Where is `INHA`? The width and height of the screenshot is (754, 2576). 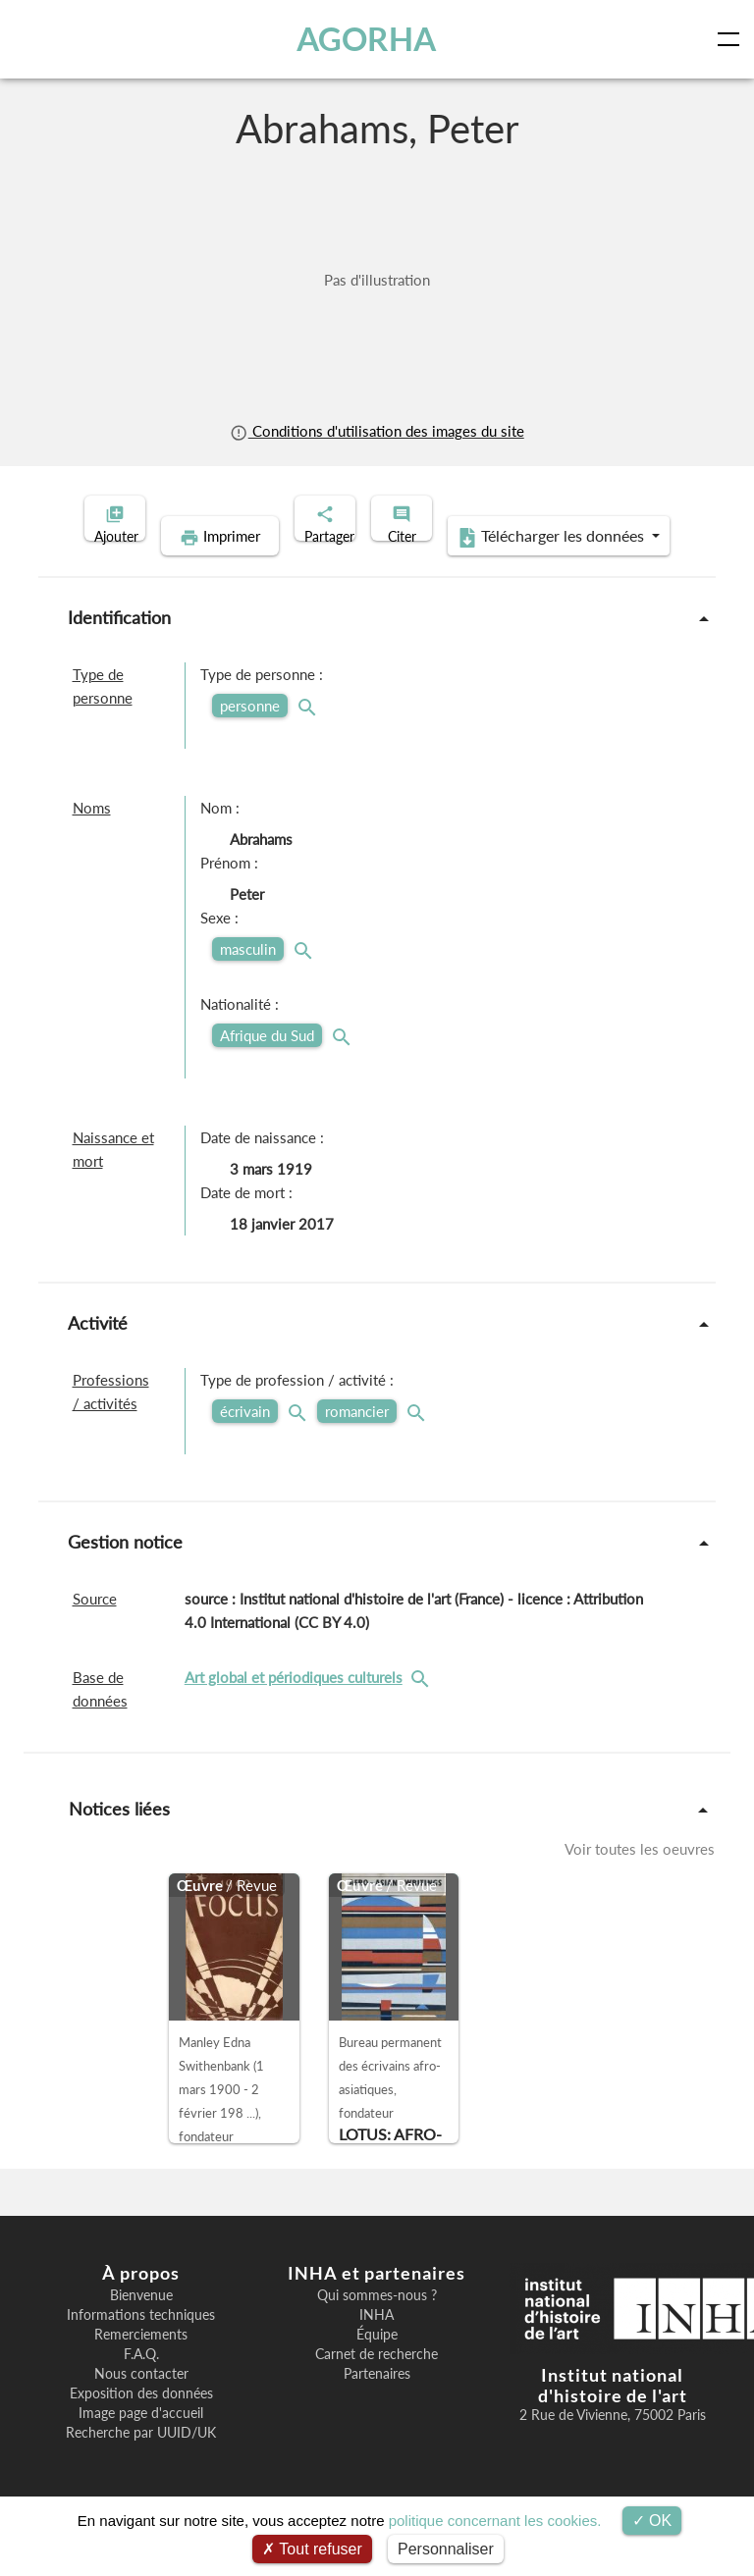 INHA is located at coordinates (376, 2345).